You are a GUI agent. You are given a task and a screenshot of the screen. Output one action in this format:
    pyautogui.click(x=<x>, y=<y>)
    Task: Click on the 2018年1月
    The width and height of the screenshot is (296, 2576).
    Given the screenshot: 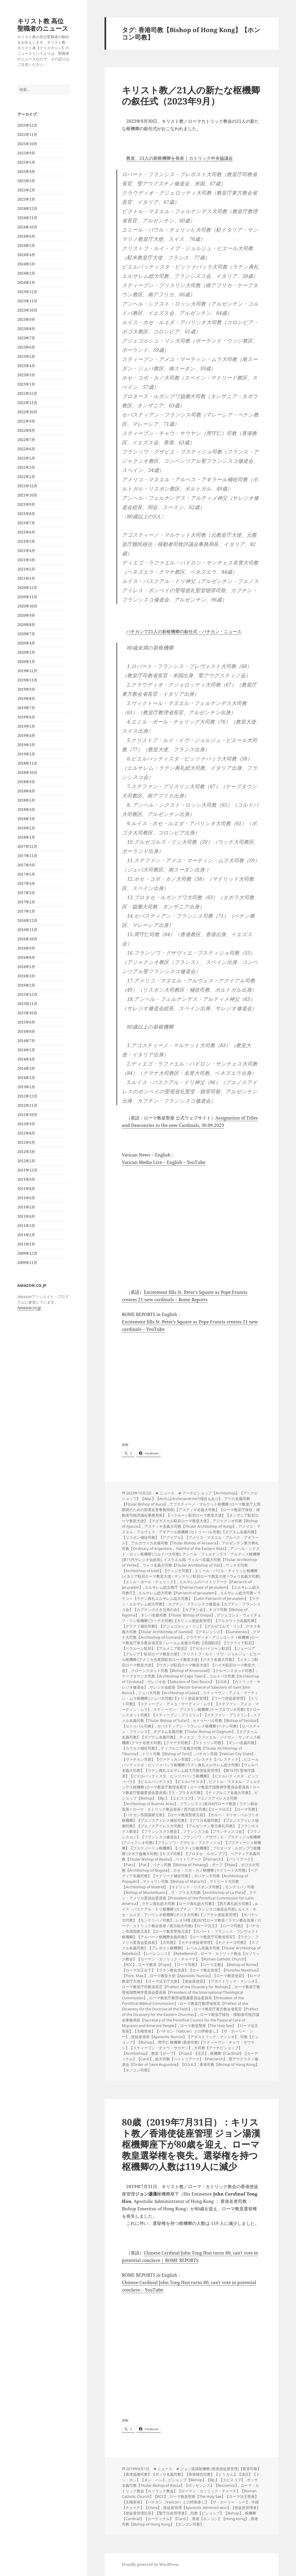 What is the action you would take?
    pyautogui.click(x=26, y=837)
    